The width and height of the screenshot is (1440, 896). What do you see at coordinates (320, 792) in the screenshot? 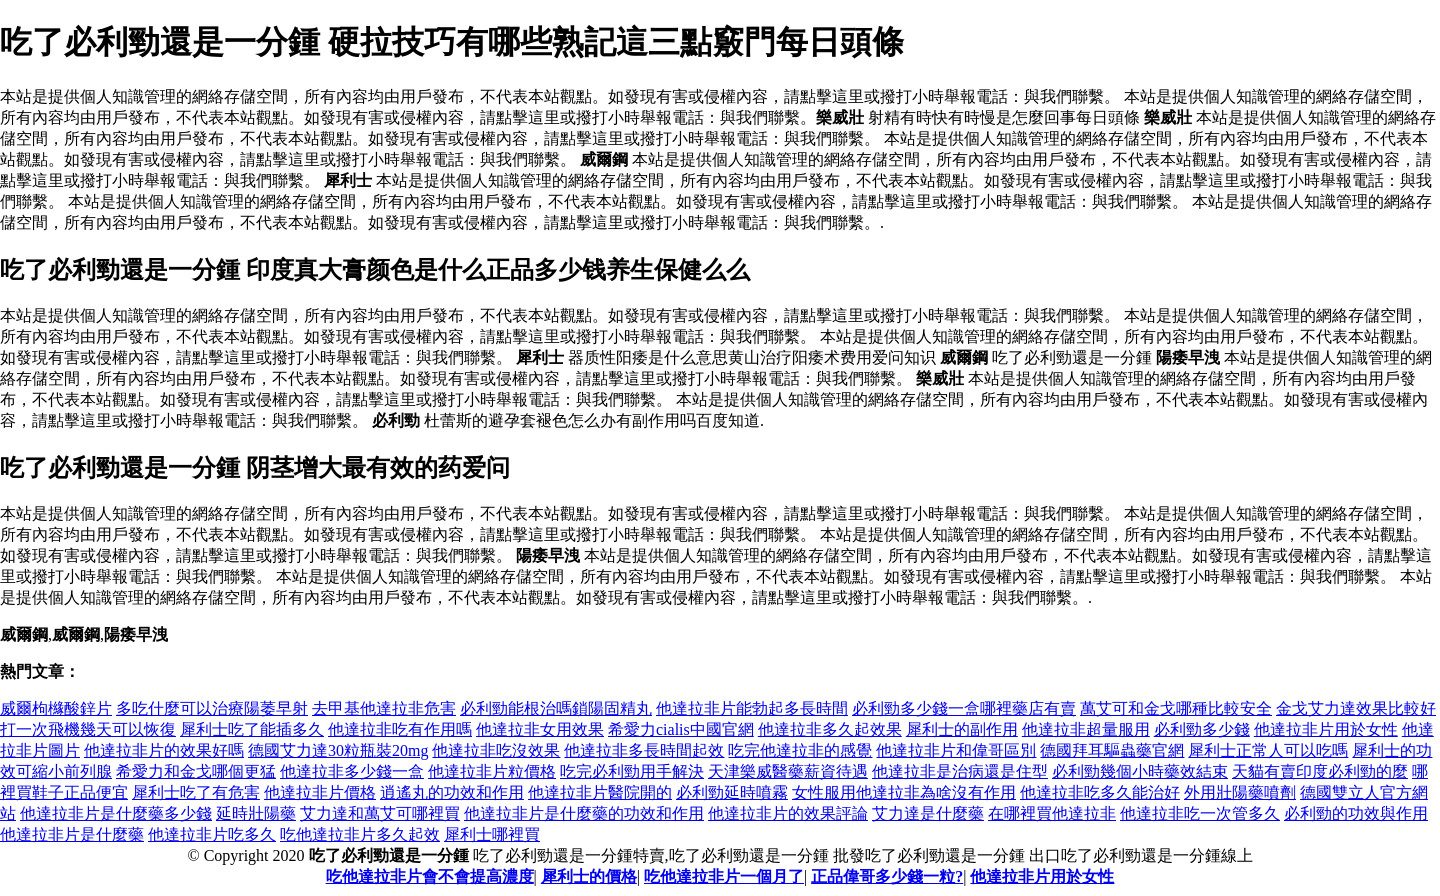
I see `他達拉非片價格` at bounding box center [320, 792].